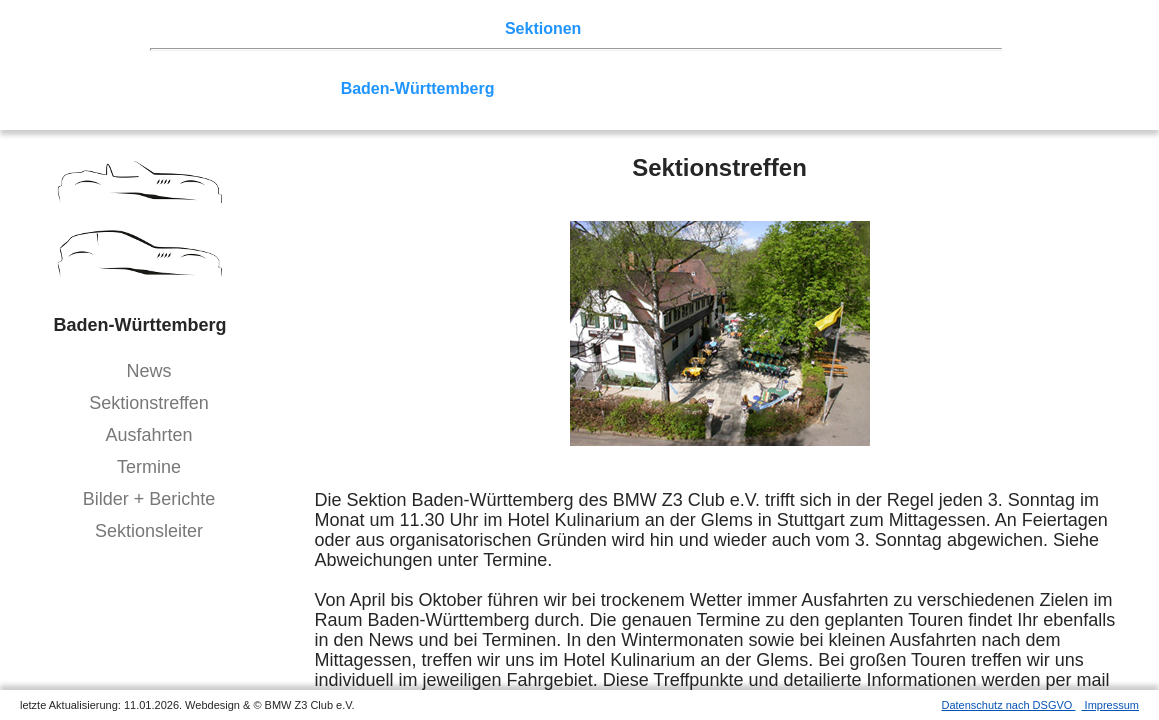 This screenshot has height=720, width=1159. What do you see at coordinates (615, 28) in the screenshot?
I see `der Z3` at bounding box center [615, 28].